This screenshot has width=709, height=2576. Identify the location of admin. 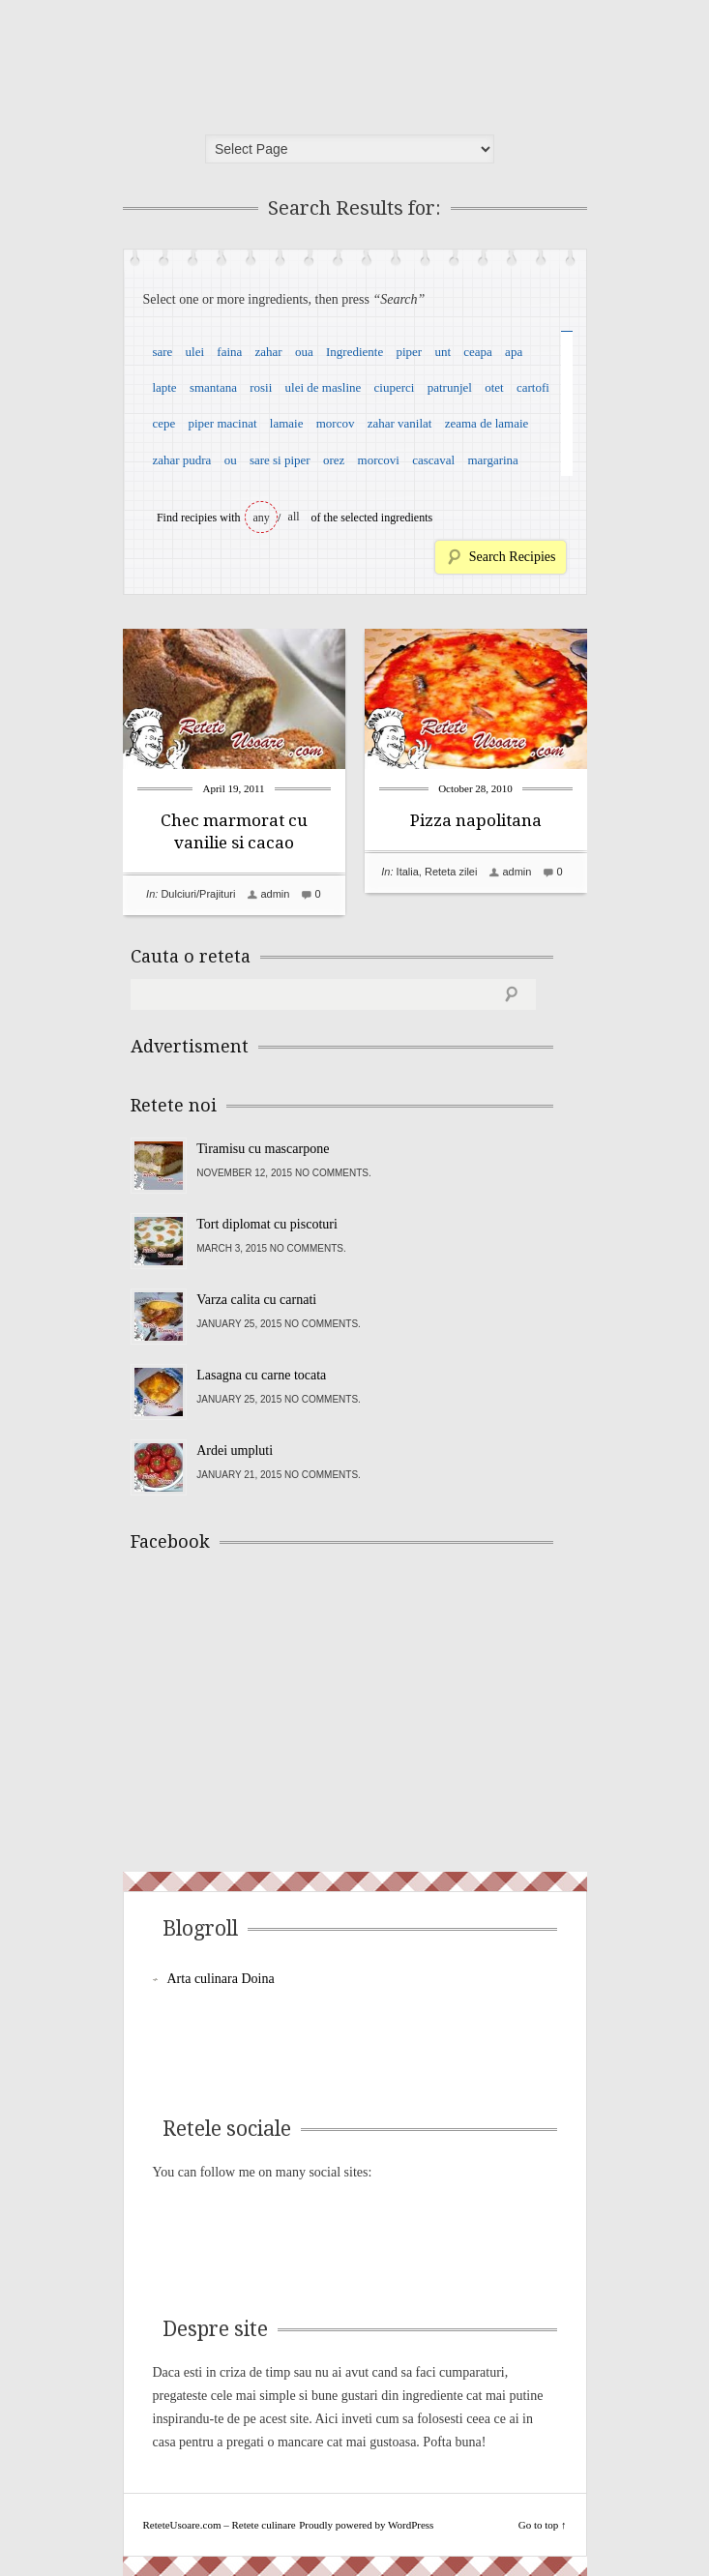
(274, 894).